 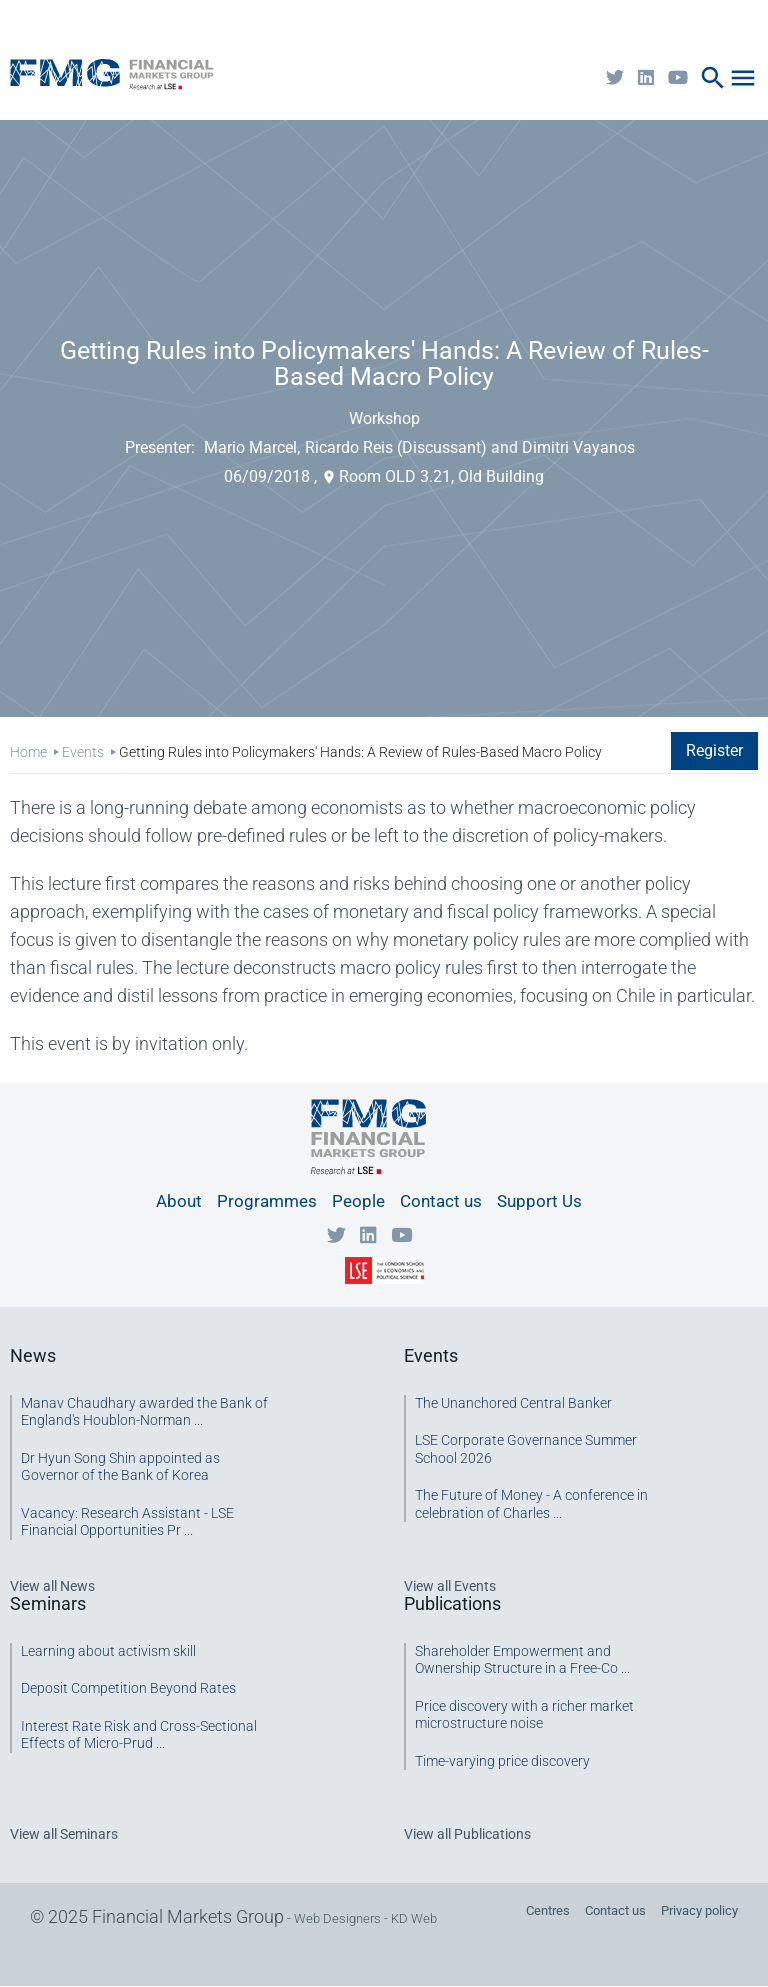 I want to click on Centres, so click(x=548, y=1910).